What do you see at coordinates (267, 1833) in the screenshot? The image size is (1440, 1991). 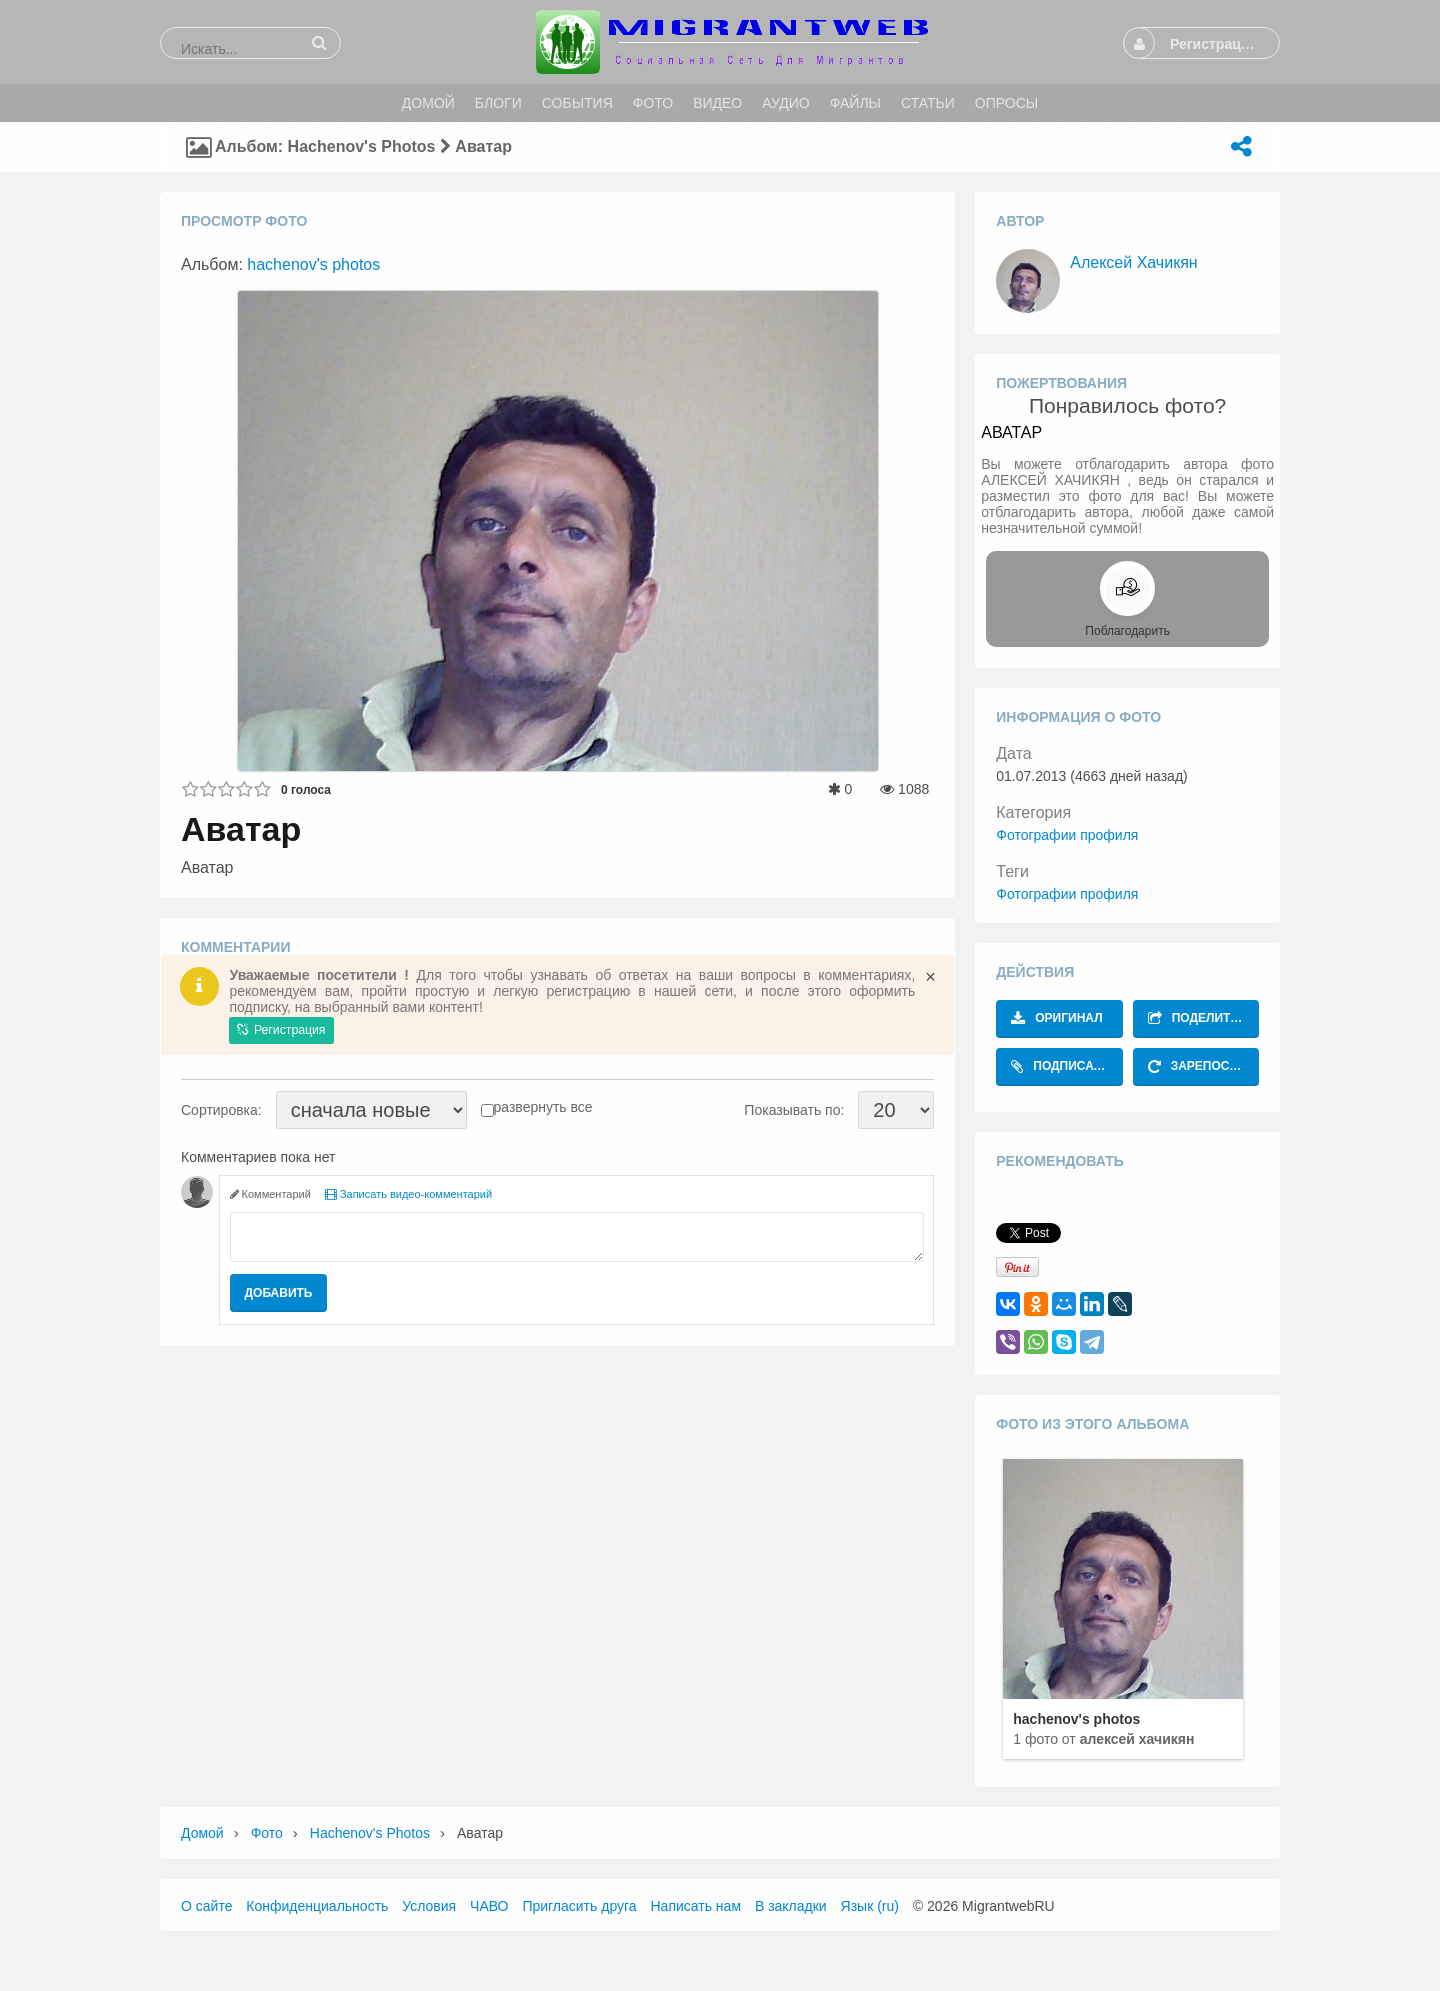 I see `Фото` at bounding box center [267, 1833].